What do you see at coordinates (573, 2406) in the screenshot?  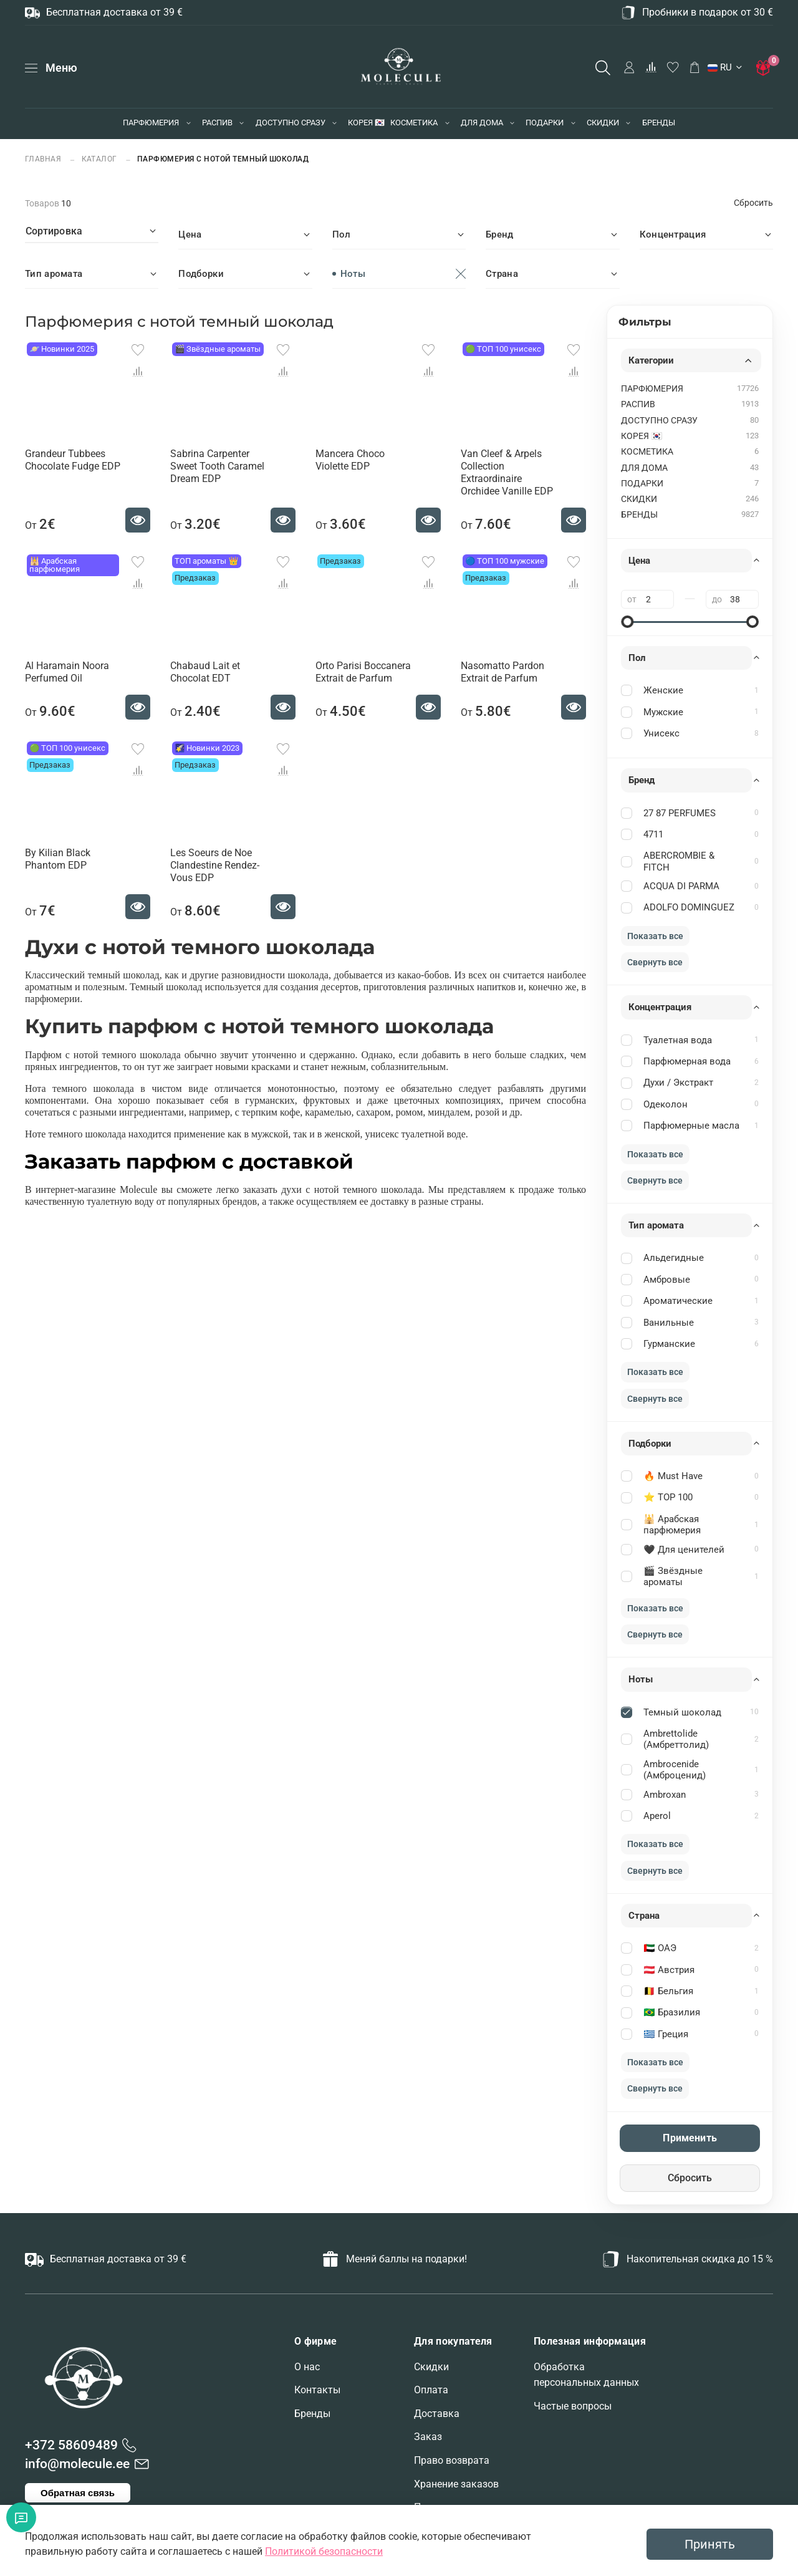 I see `Частые вопросы` at bounding box center [573, 2406].